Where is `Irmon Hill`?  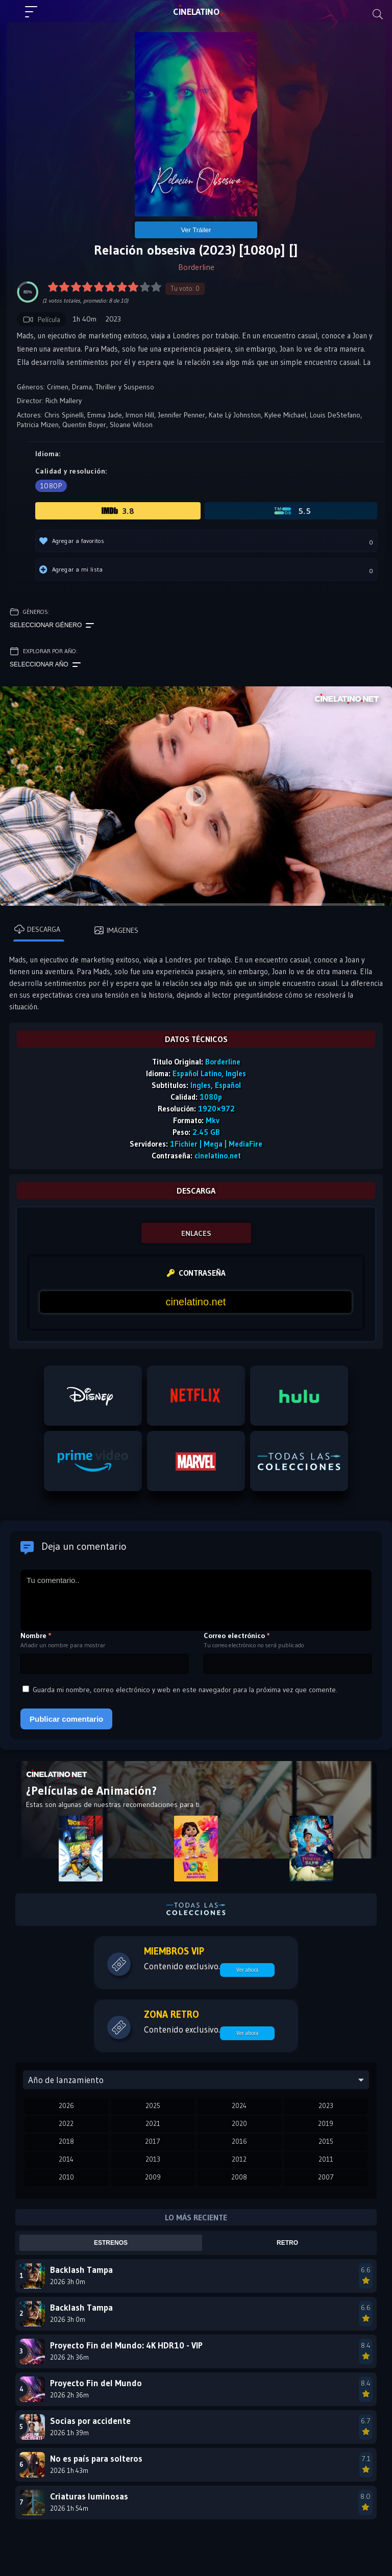
Irmon Hill is located at coordinates (140, 414).